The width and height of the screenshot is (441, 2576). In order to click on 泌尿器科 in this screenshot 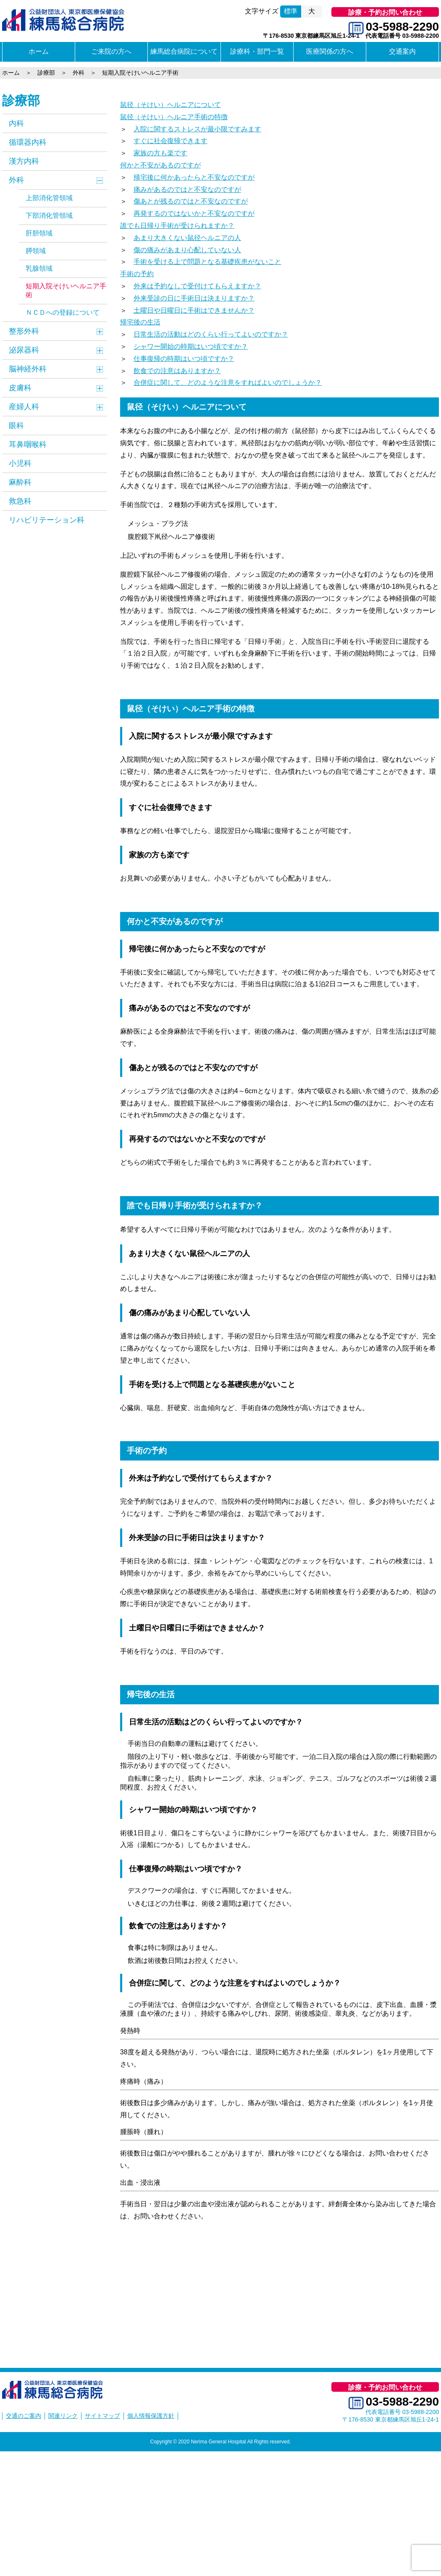, I will do `click(24, 350)`.